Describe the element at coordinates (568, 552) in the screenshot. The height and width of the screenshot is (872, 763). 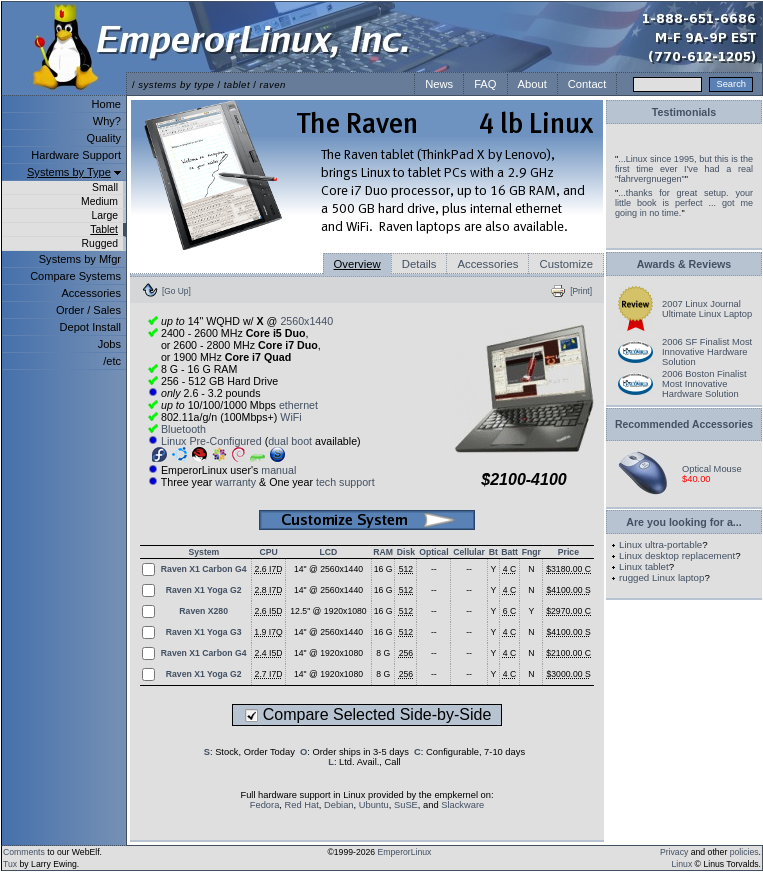
I see `Price` at that location.